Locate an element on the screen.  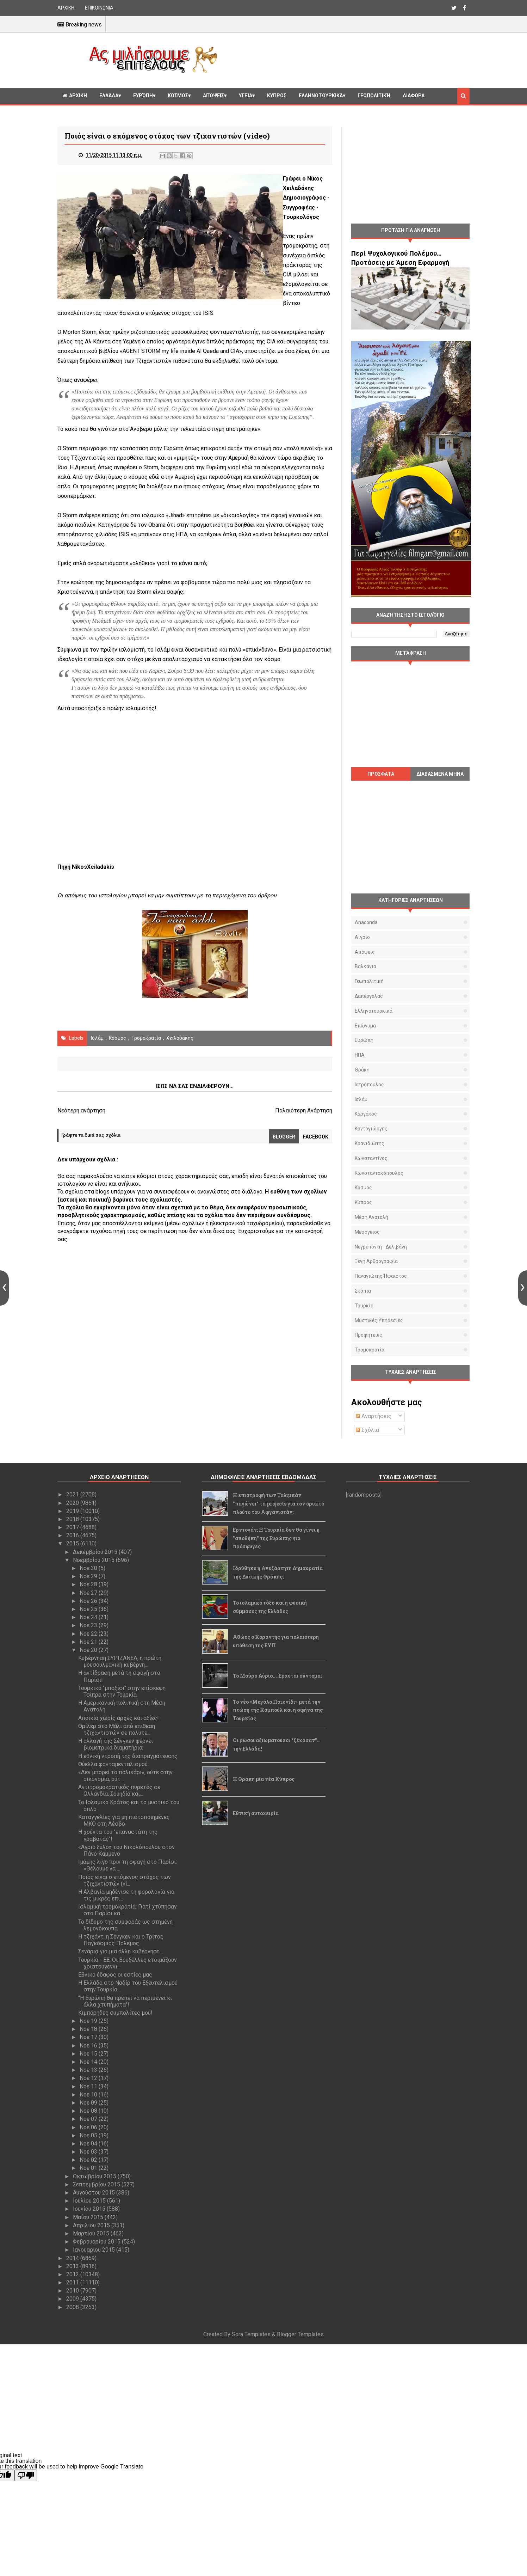
2019 is located at coordinates (73, 1511).